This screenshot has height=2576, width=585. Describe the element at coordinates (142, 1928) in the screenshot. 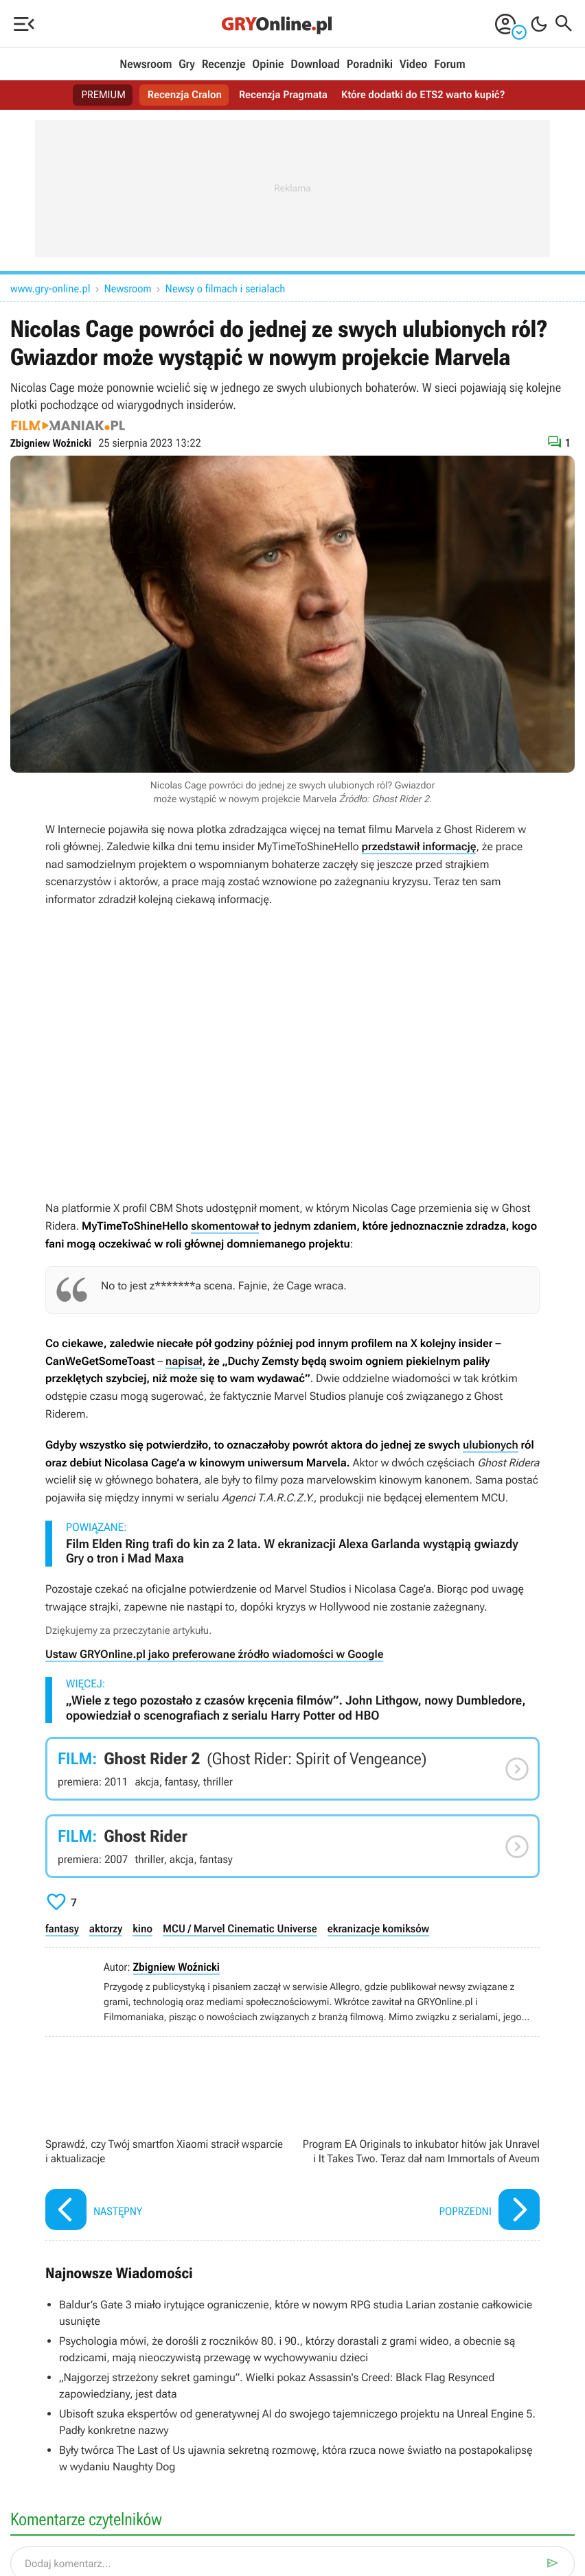

I see `kino` at that location.